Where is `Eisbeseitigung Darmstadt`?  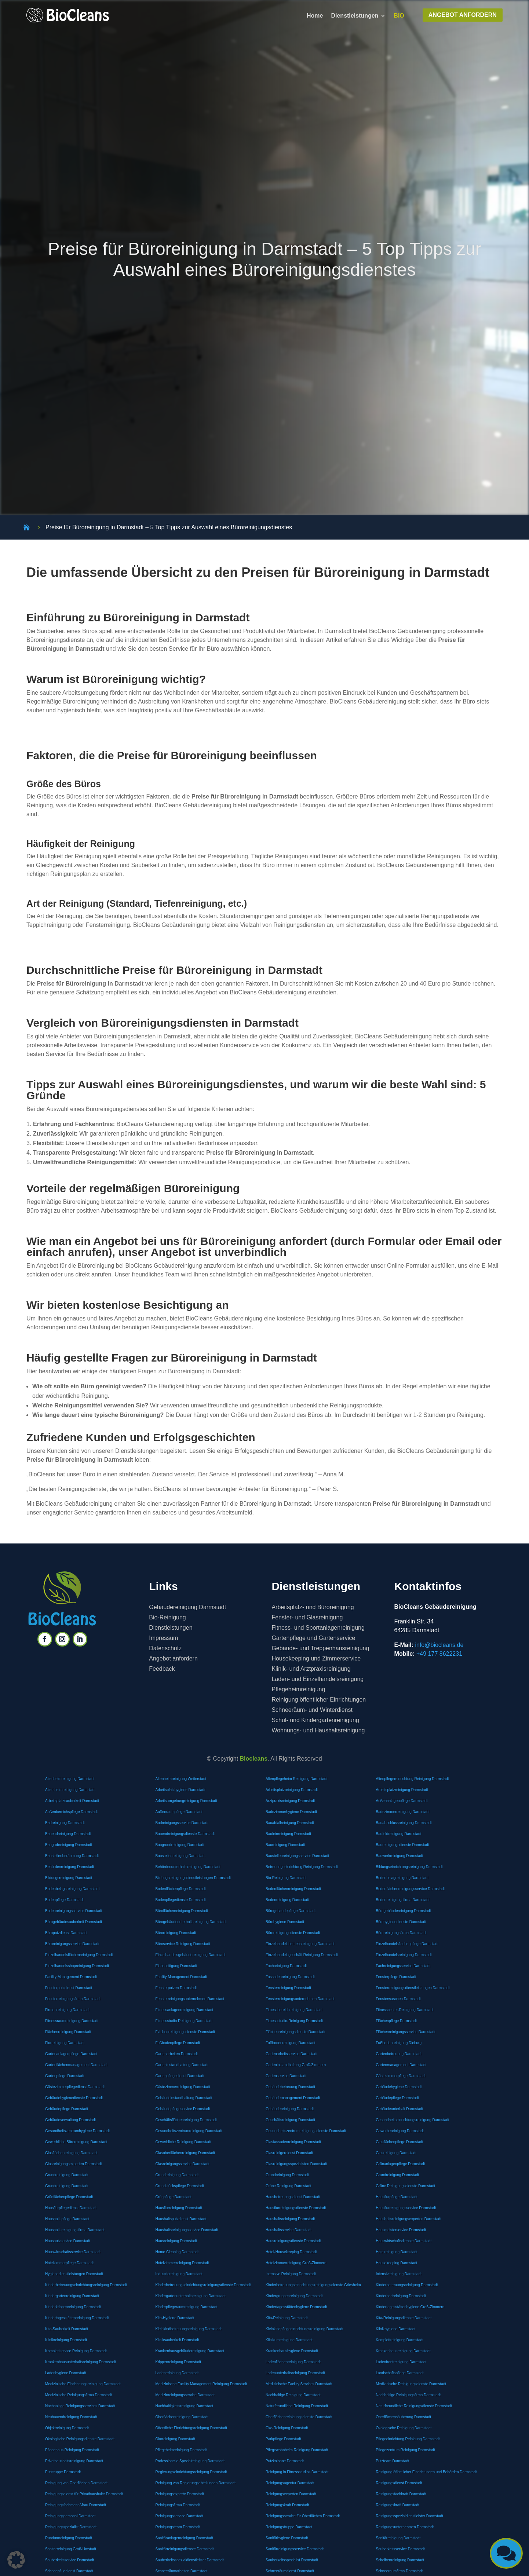
Eisbeseitigung Darmstadt is located at coordinates (176, 1966).